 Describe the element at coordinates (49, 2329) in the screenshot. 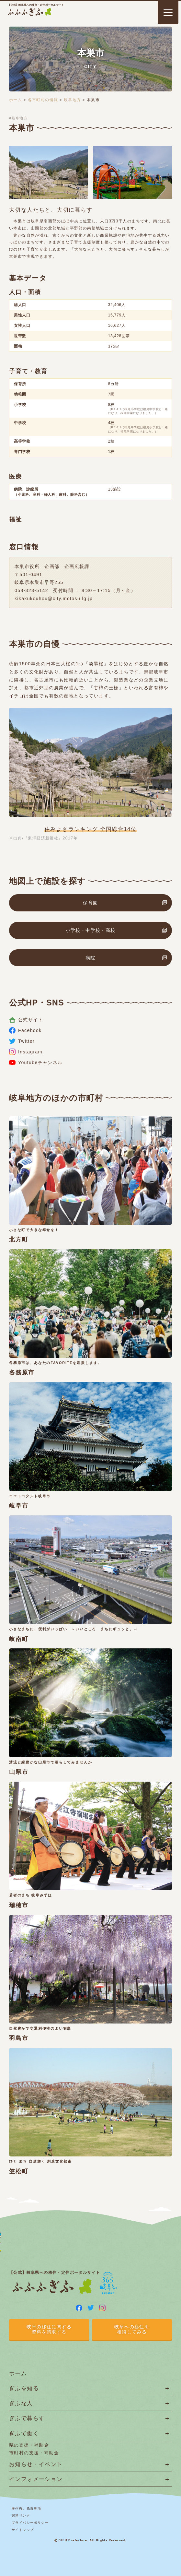

I see `岐阜の移住に関する資料を請求する` at that location.